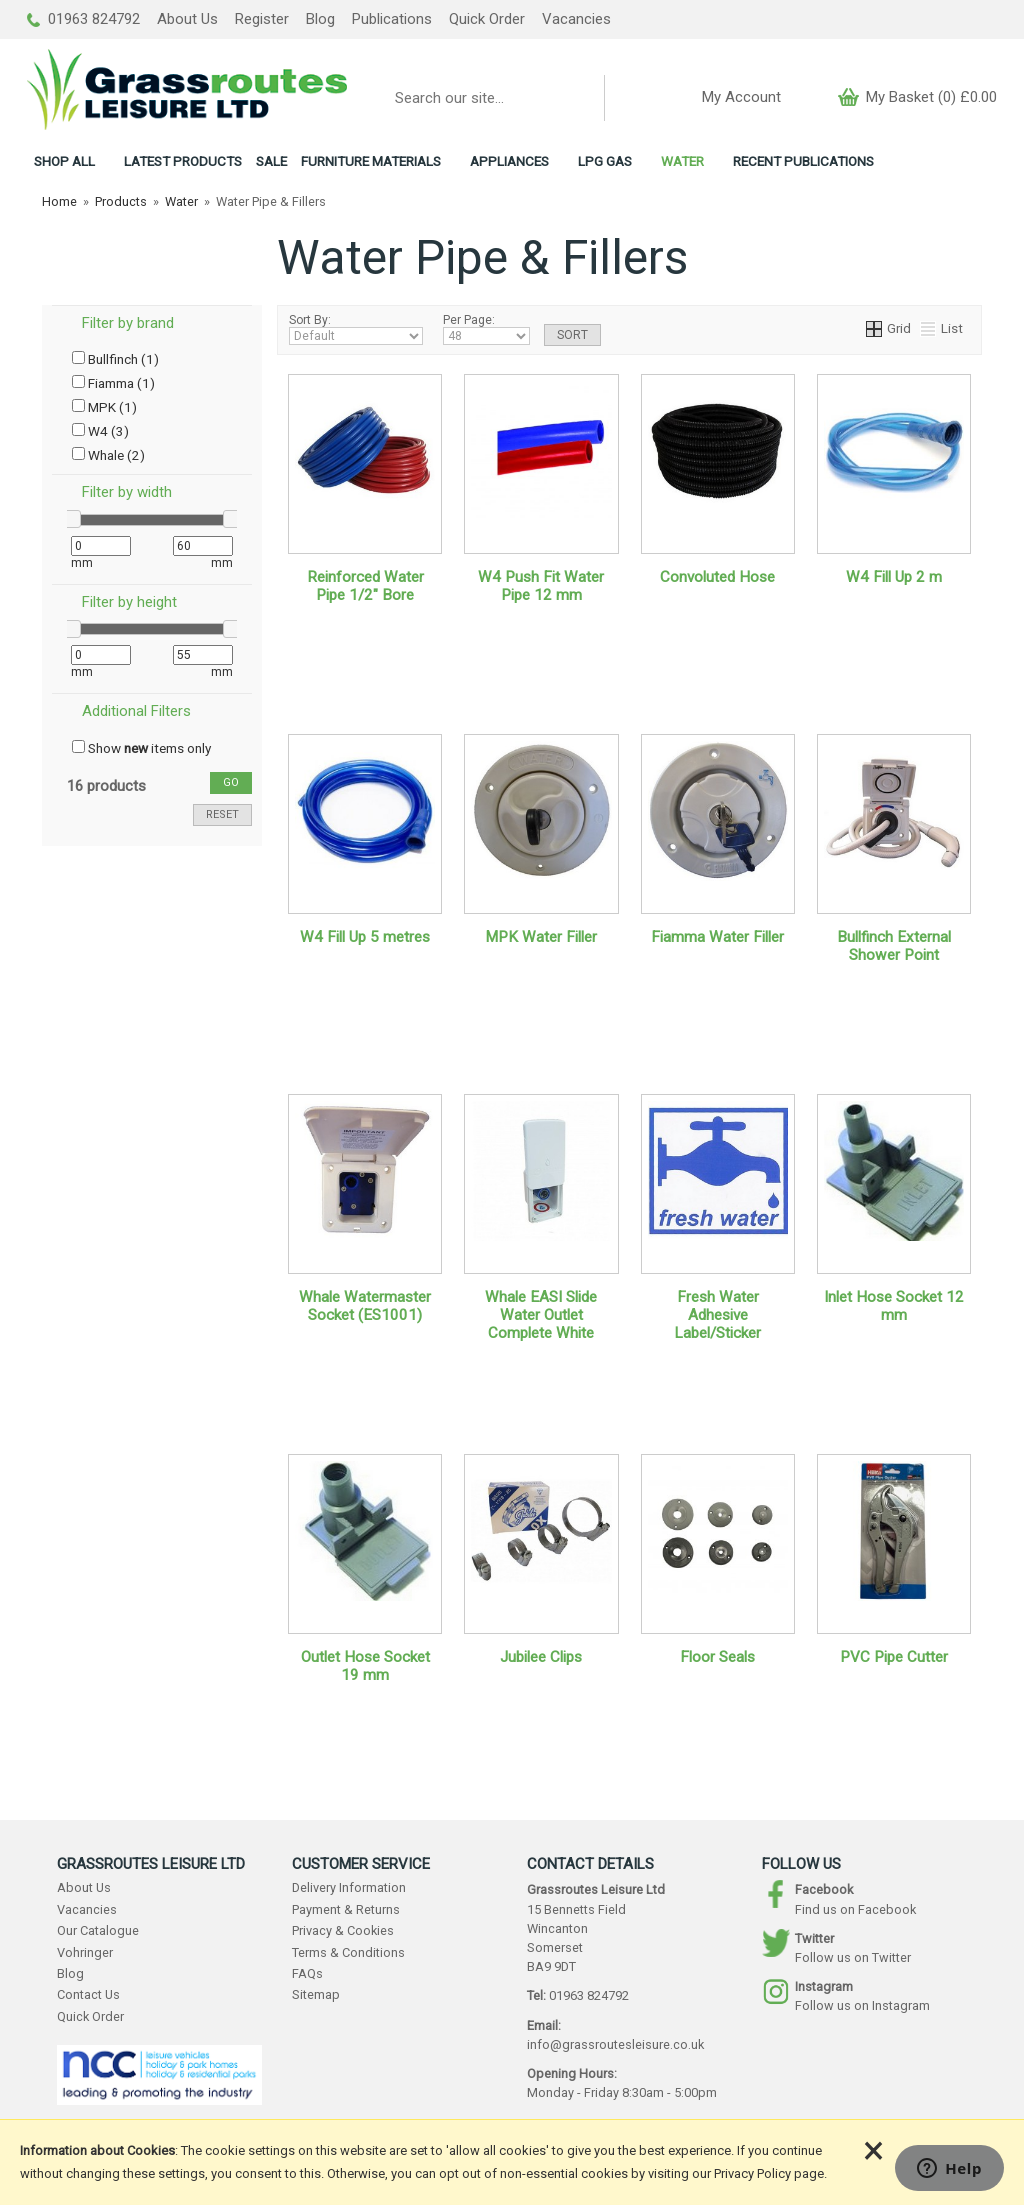  What do you see at coordinates (365, 586) in the screenshot?
I see `Reinforced Water Pipe 1/2" Bore` at bounding box center [365, 586].